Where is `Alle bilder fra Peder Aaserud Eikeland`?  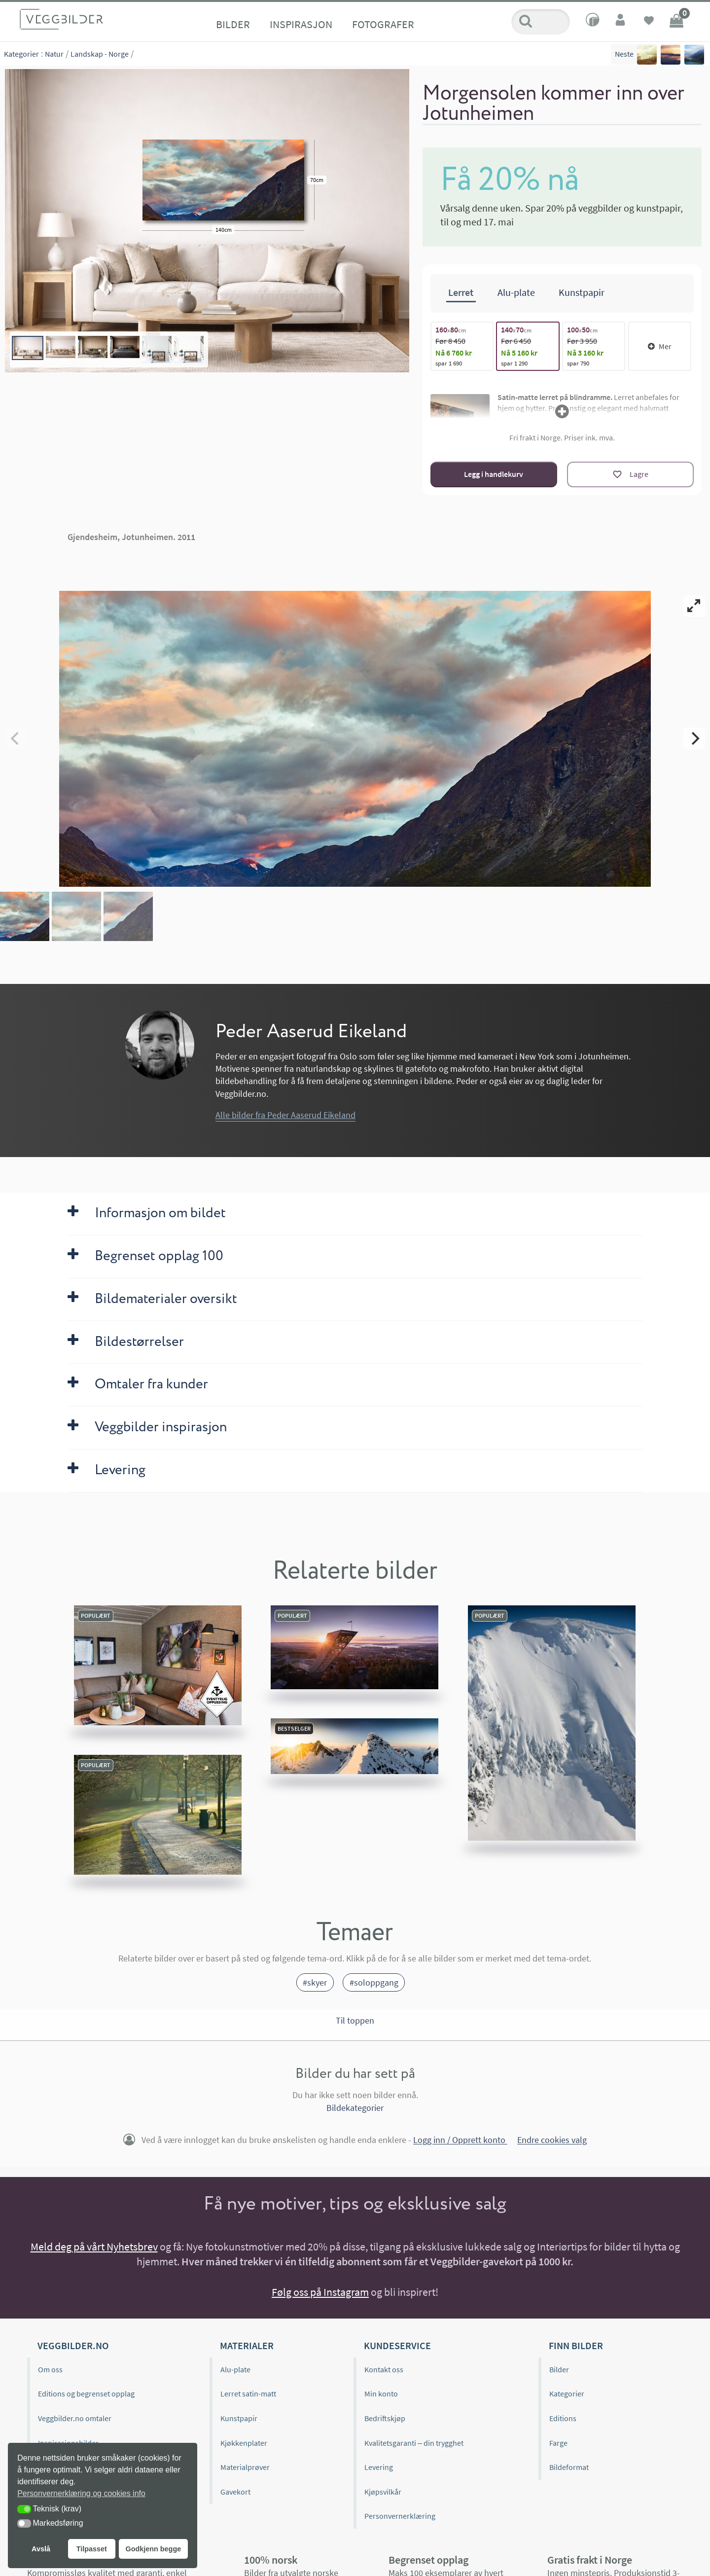
Alle bilder fra Peder Aaserud Eikeland is located at coordinates (285, 1115).